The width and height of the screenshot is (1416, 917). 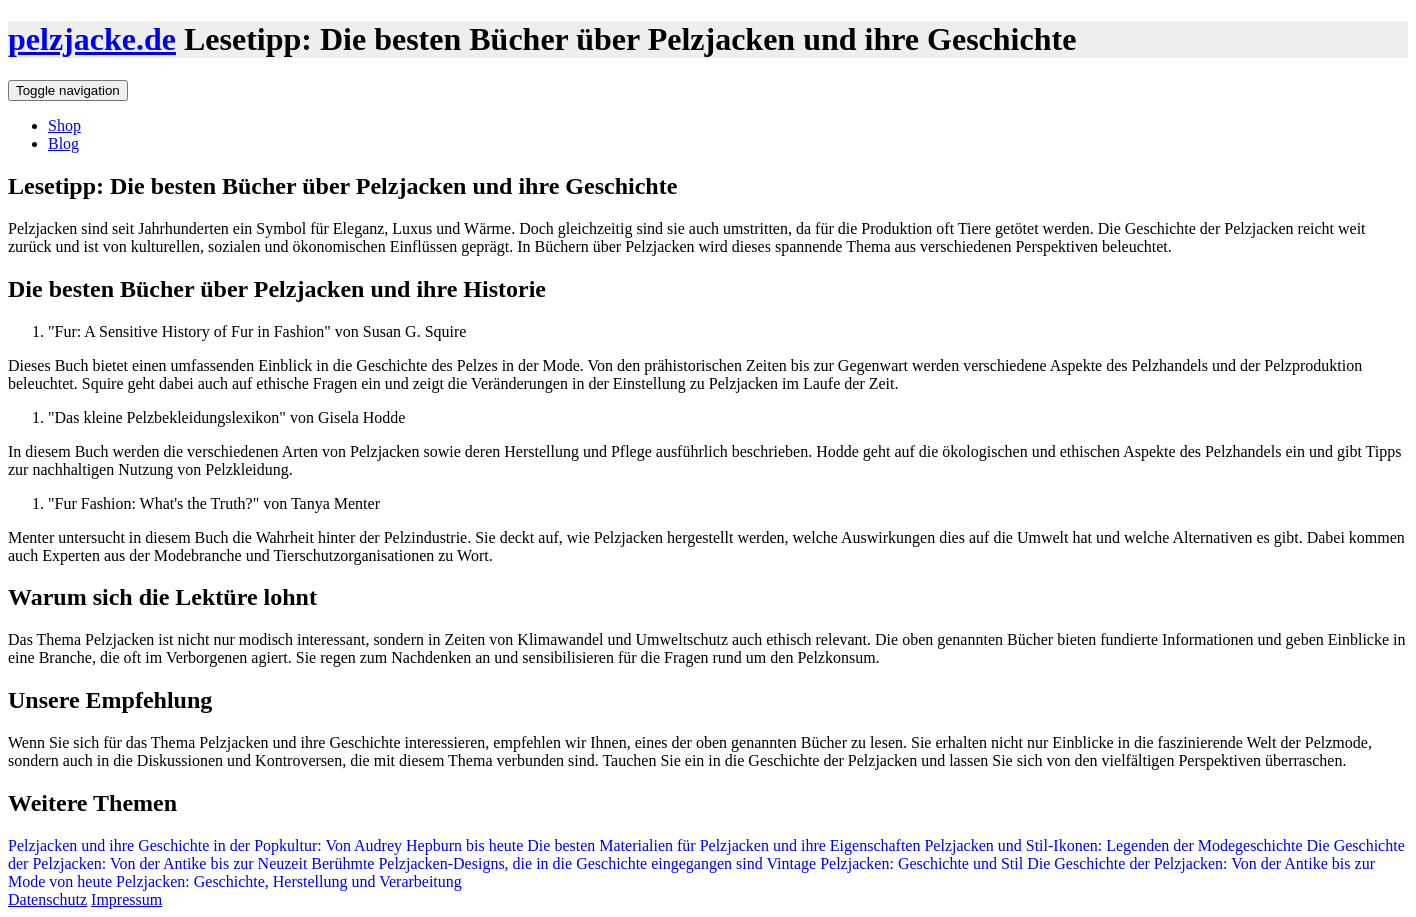 What do you see at coordinates (721, 845) in the screenshot?
I see `Die besten Materialien für Pelzjacken und ihre Eigenschaften` at bounding box center [721, 845].